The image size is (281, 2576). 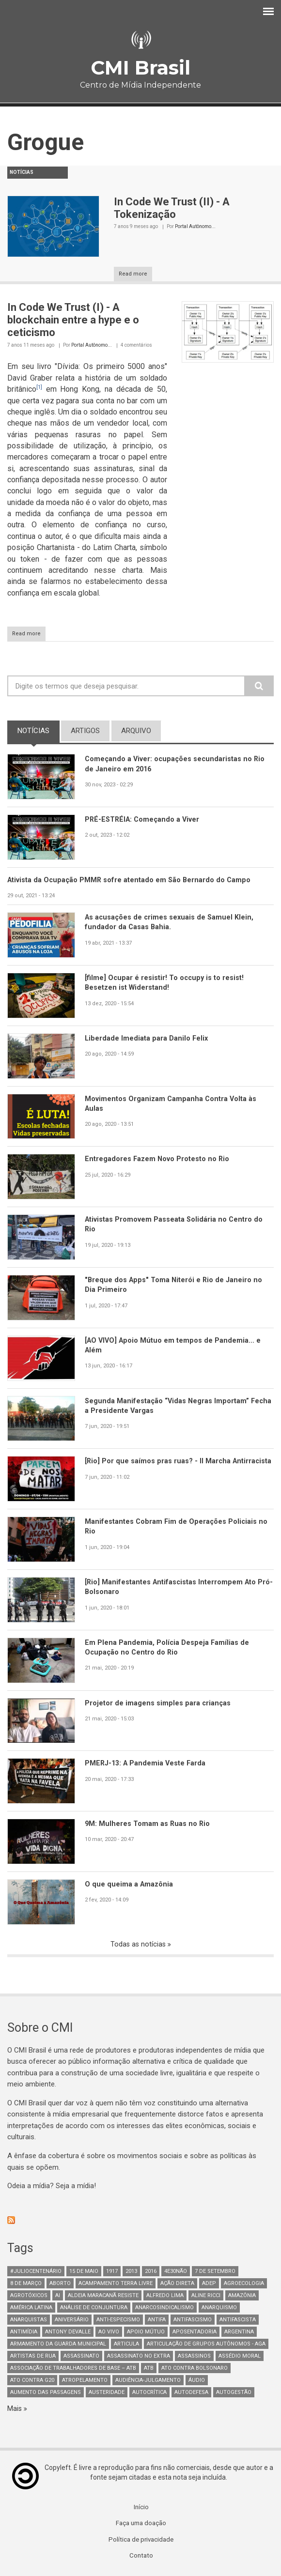 I want to click on [Rio] Manifestantes Antifascistas Interrompem Ato Pró-Bolsonaro, so click(x=172, y=1587).